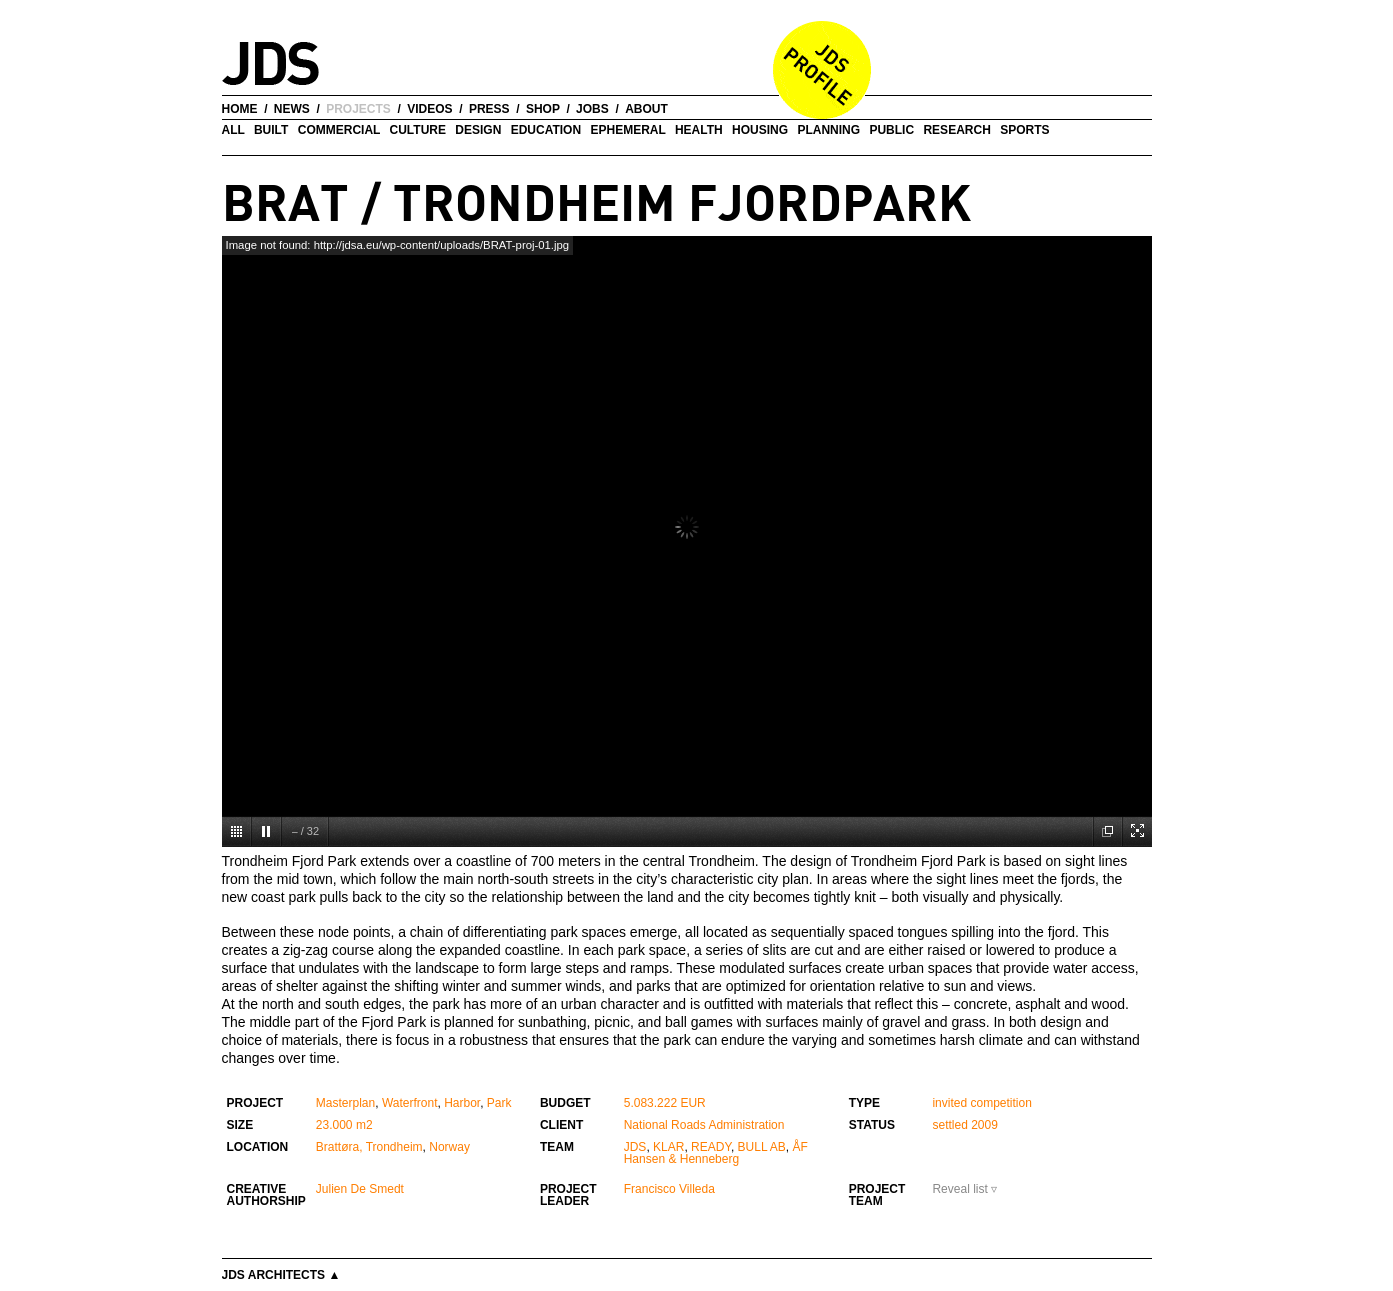  Describe the element at coordinates (281, 1275) in the screenshot. I see `JDS Architects ▲` at that location.